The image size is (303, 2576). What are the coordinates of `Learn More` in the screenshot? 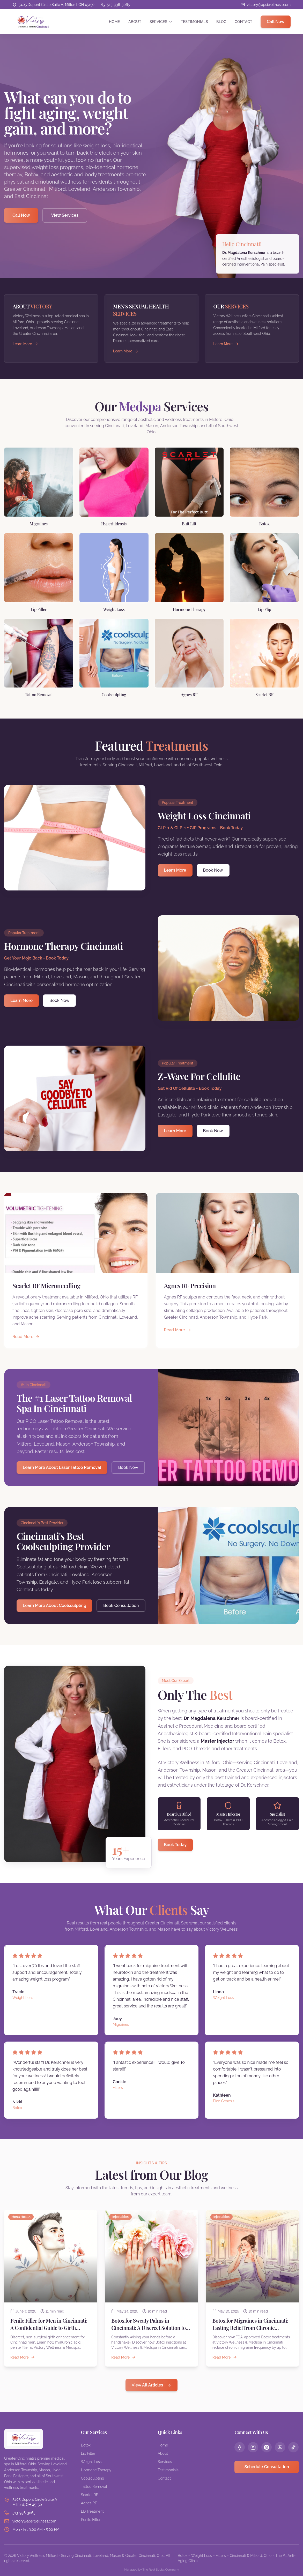 It's located at (175, 870).